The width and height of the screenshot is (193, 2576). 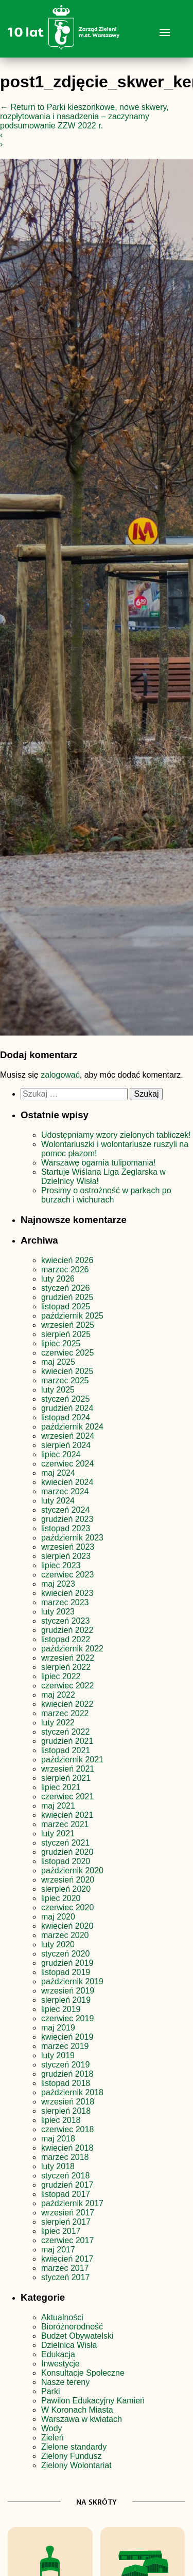 I want to click on Udostępniamy wzory zielonych tabliczek!, so click(x=116, y=1135).